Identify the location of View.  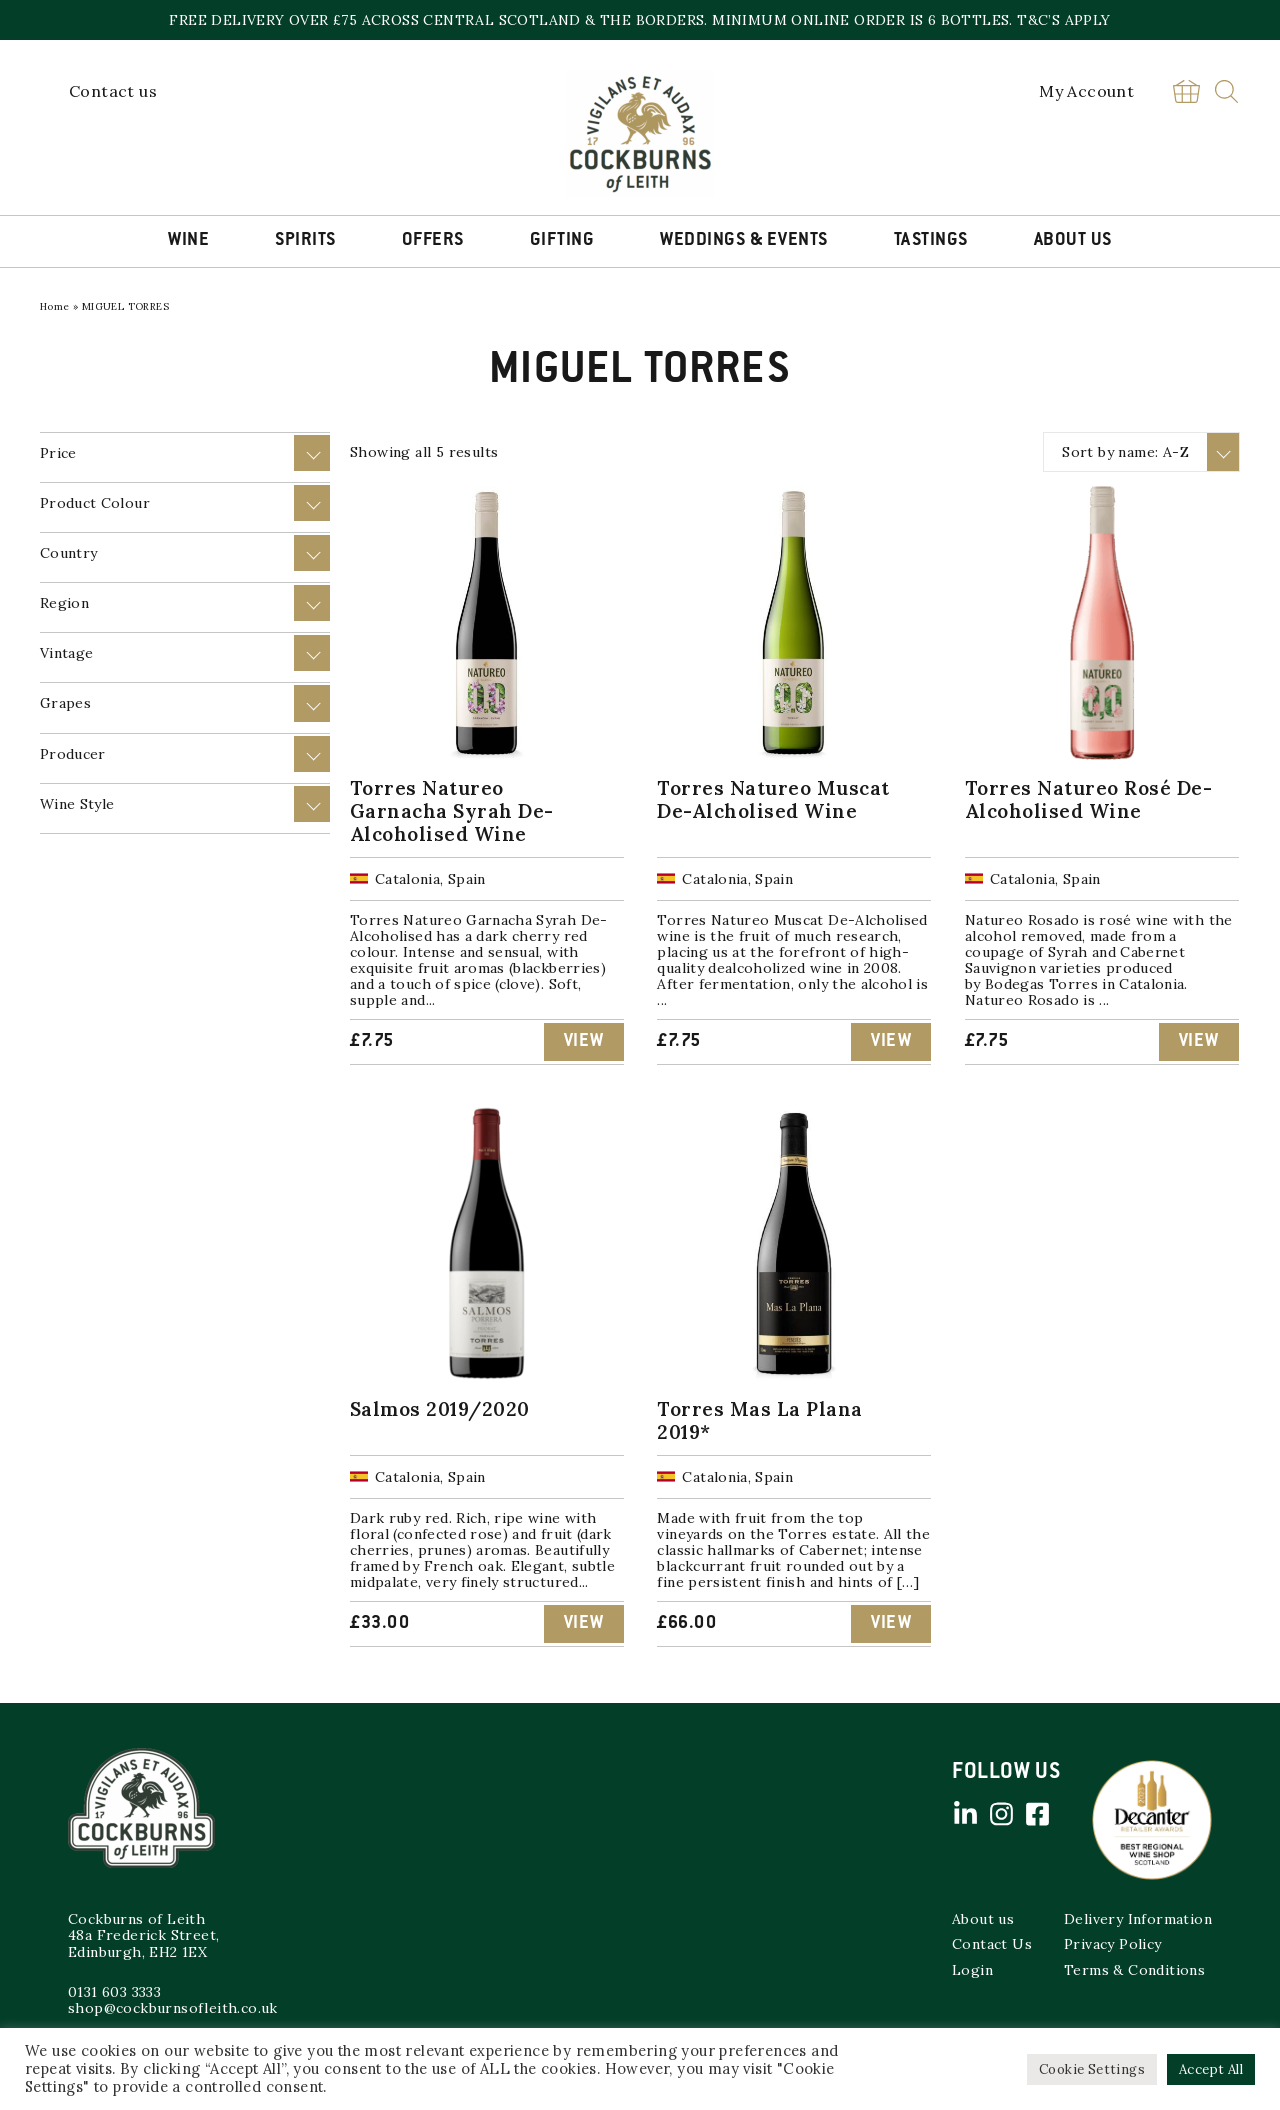
(584, 1042).